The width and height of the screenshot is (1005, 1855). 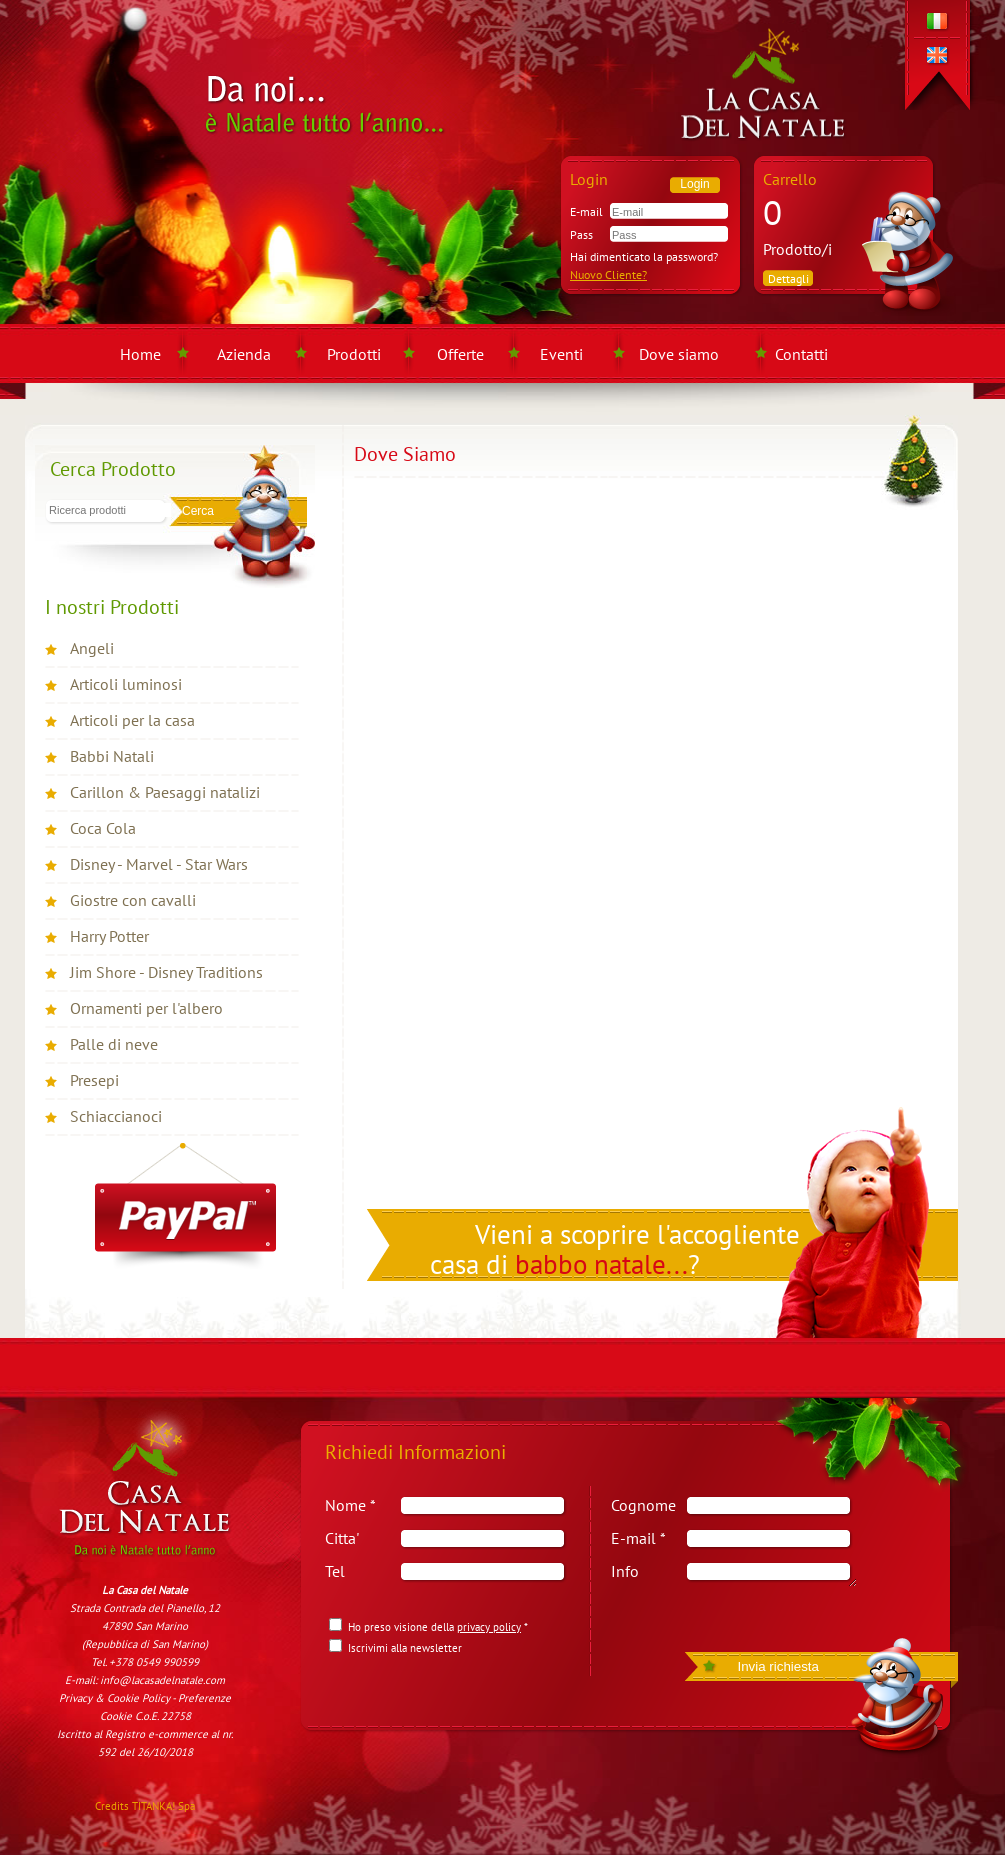 I want to click on Privacy & Cookie Policy, so click(x=114, y=1698).